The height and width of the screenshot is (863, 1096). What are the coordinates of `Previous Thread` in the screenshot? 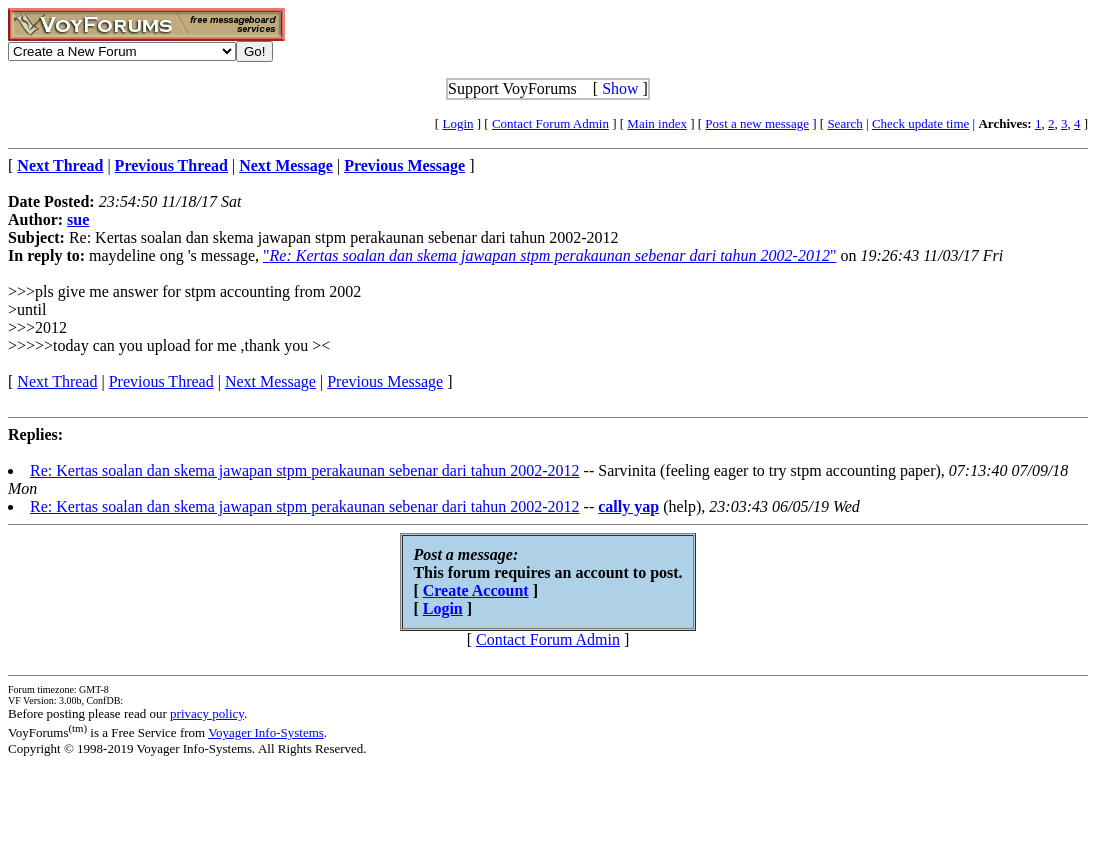 It's located at (161, 381).